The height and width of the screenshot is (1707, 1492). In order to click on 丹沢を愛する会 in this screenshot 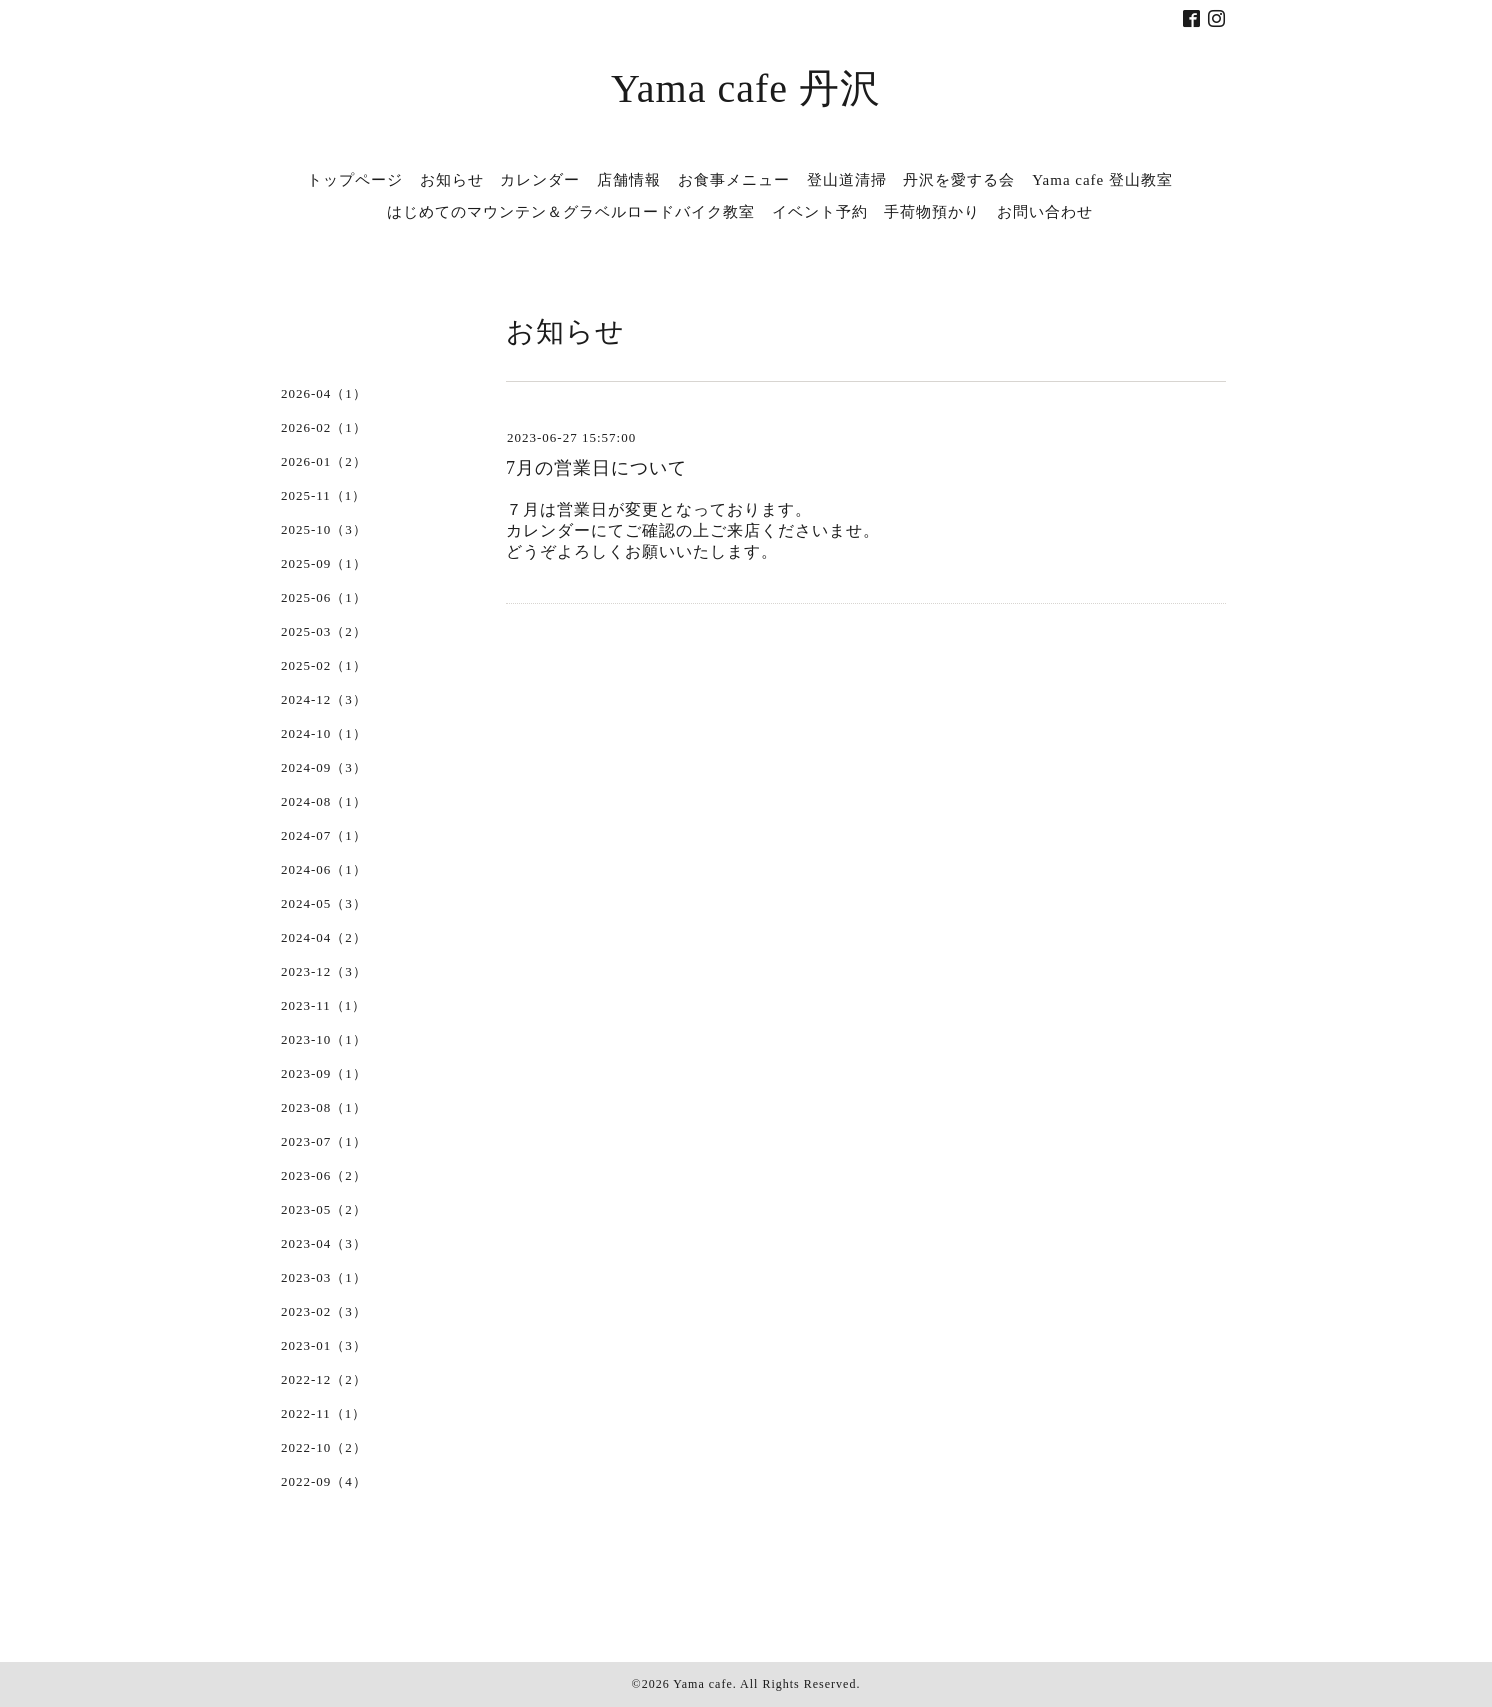, I will do `click(959, 180)`.